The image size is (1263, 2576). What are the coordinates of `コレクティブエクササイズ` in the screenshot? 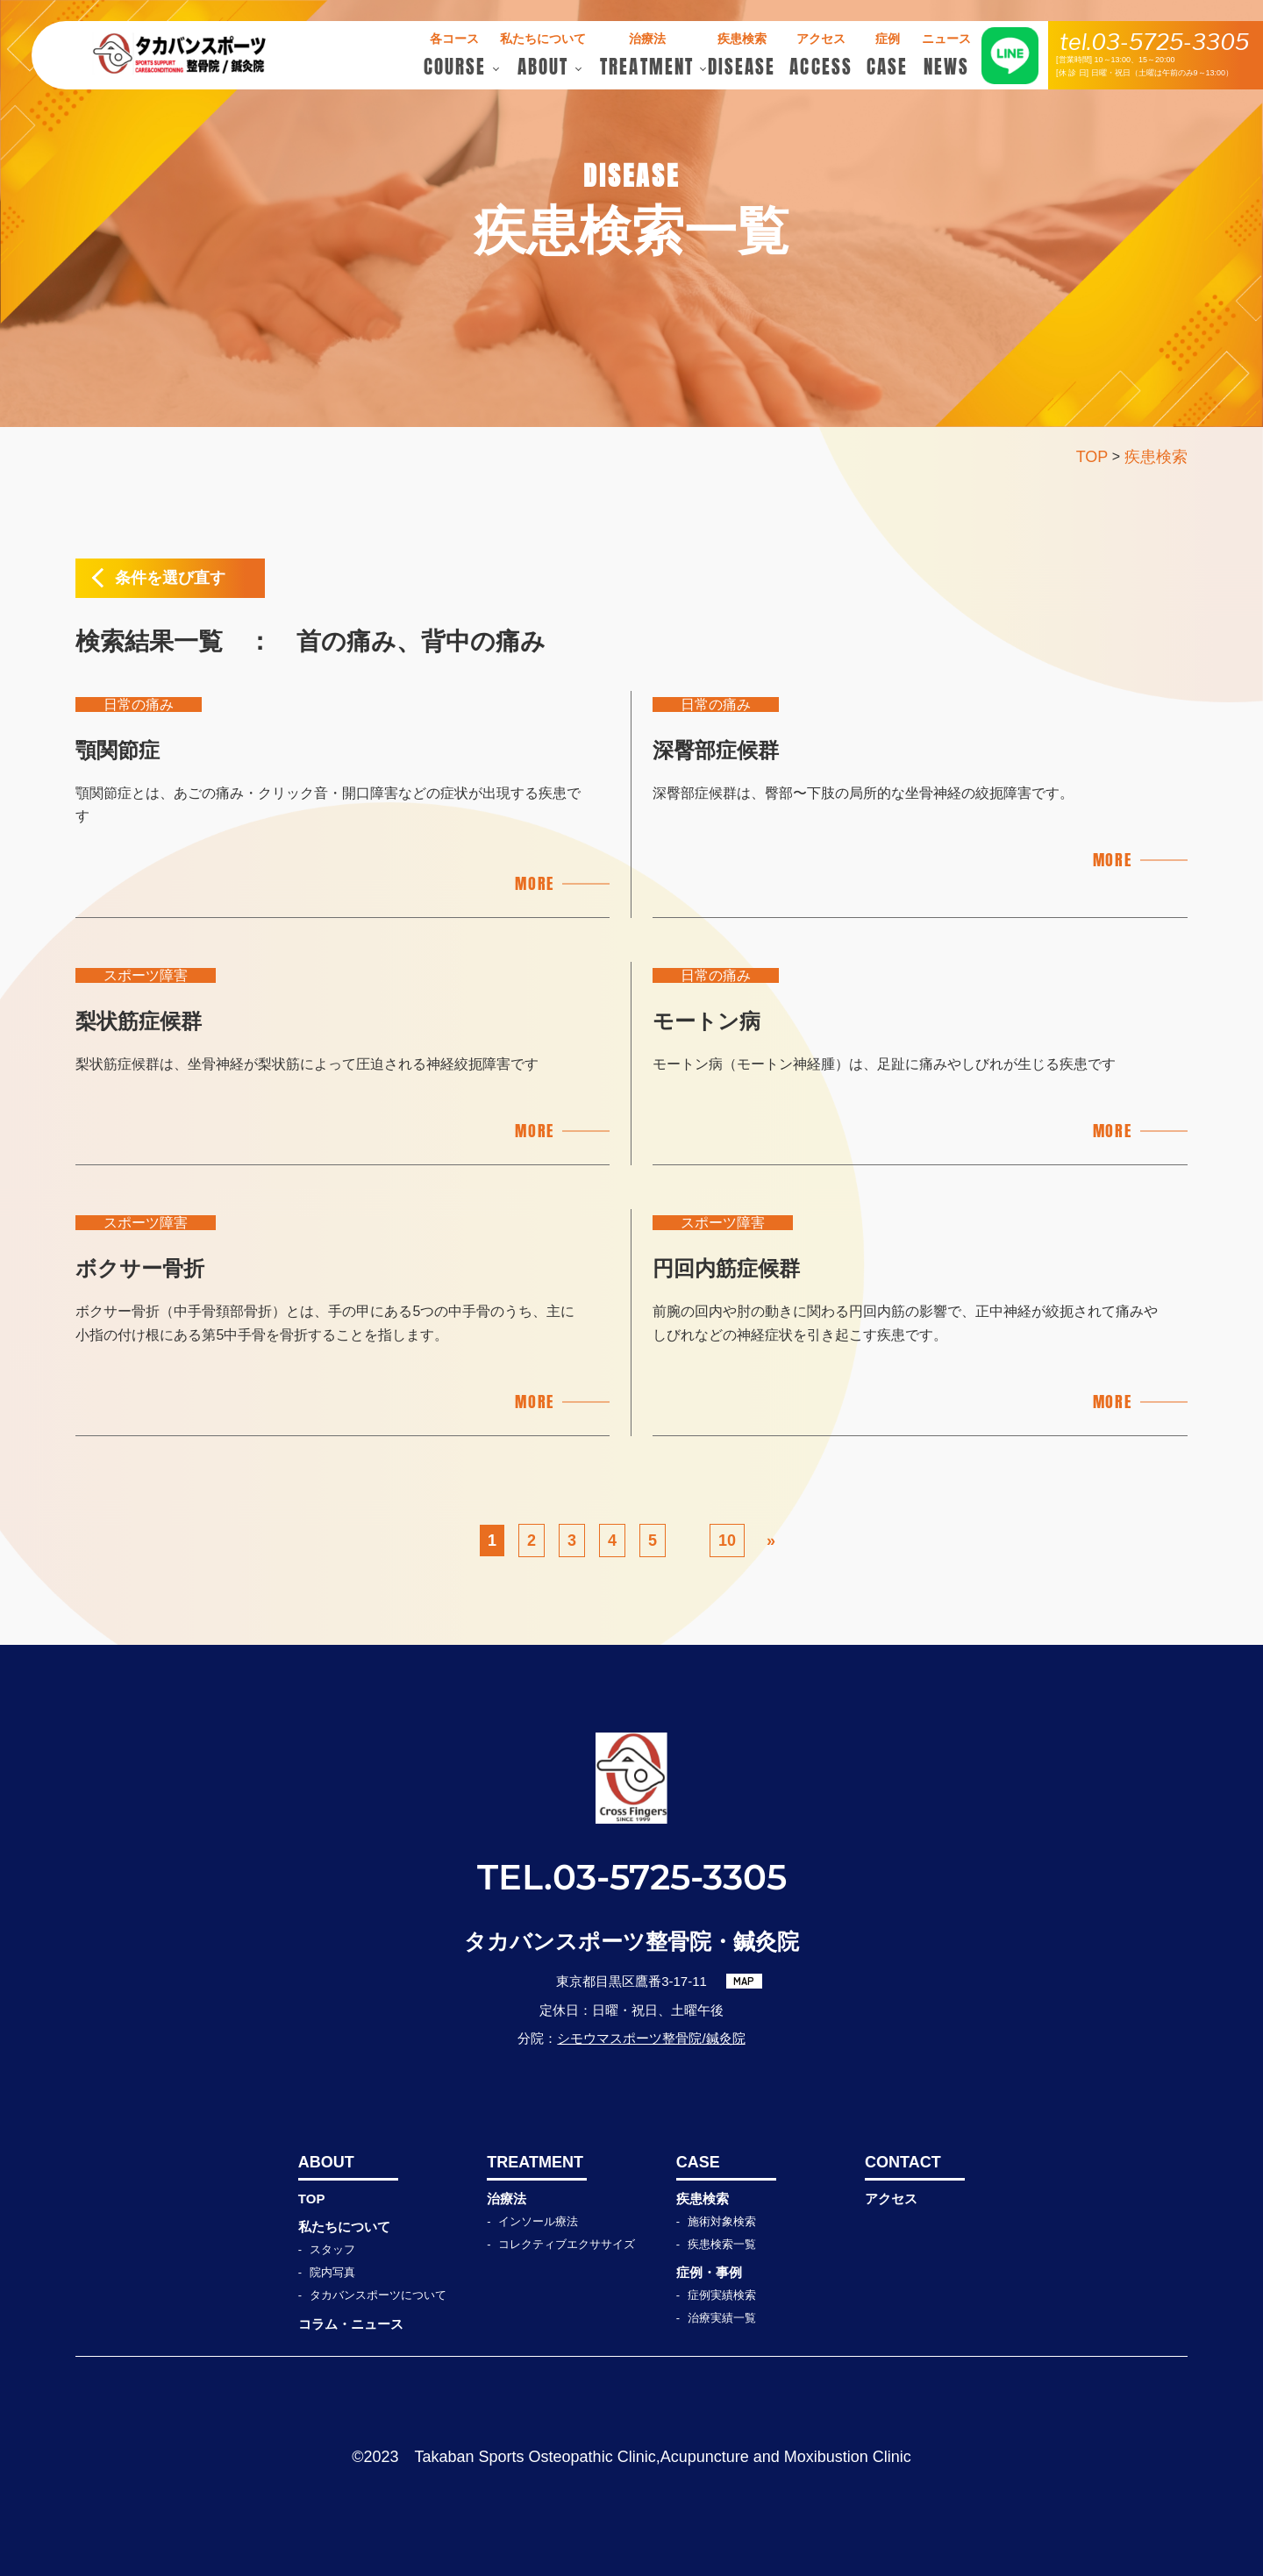 It's located at (566, 2244).